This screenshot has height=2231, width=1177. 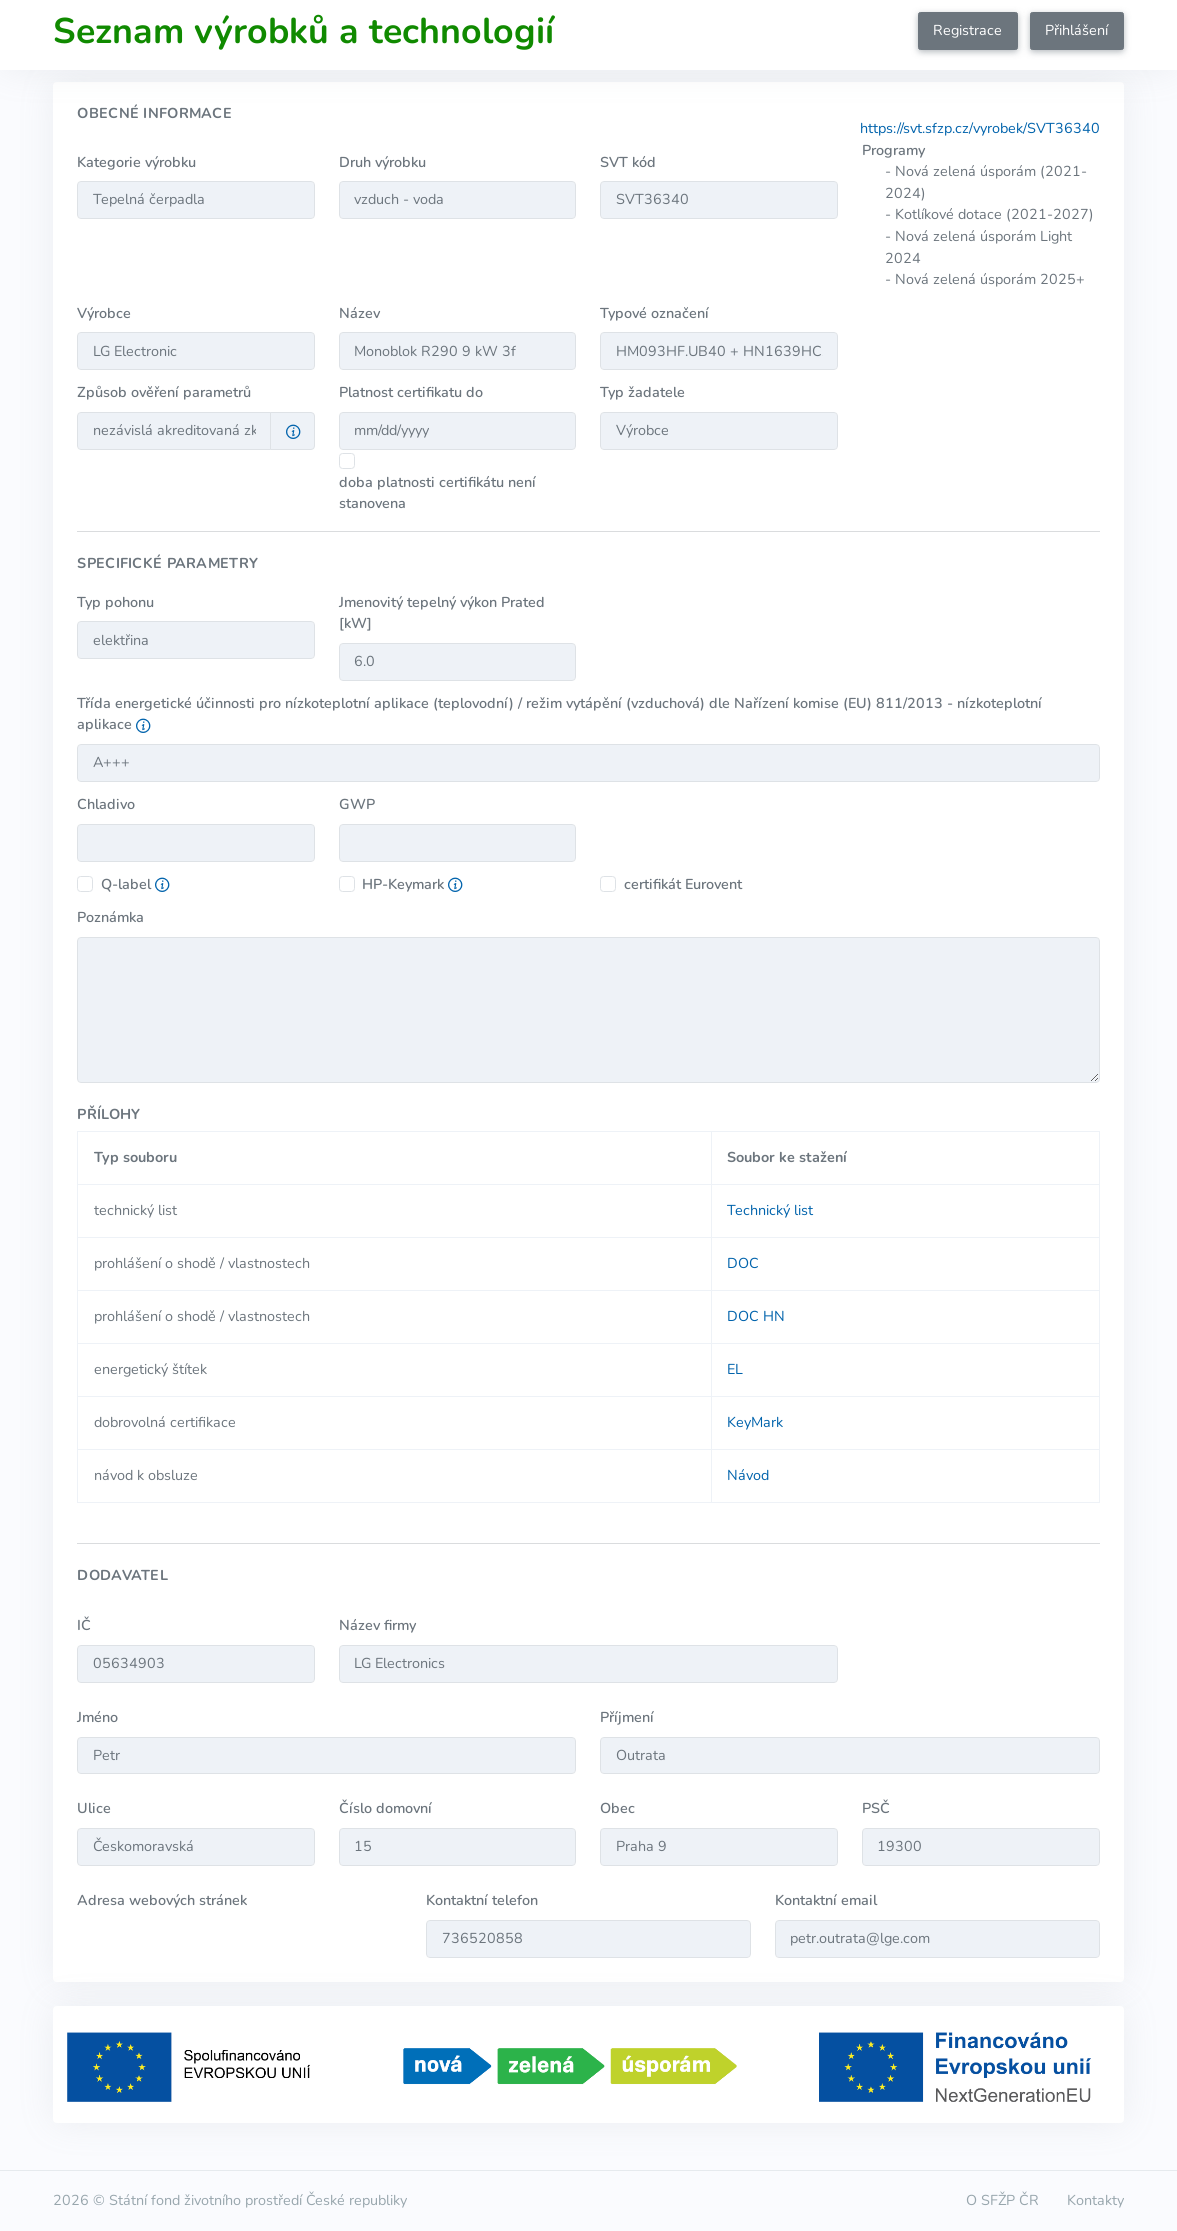 I want to click on Způsob ověření parametrů, so click(x=164, y=392).